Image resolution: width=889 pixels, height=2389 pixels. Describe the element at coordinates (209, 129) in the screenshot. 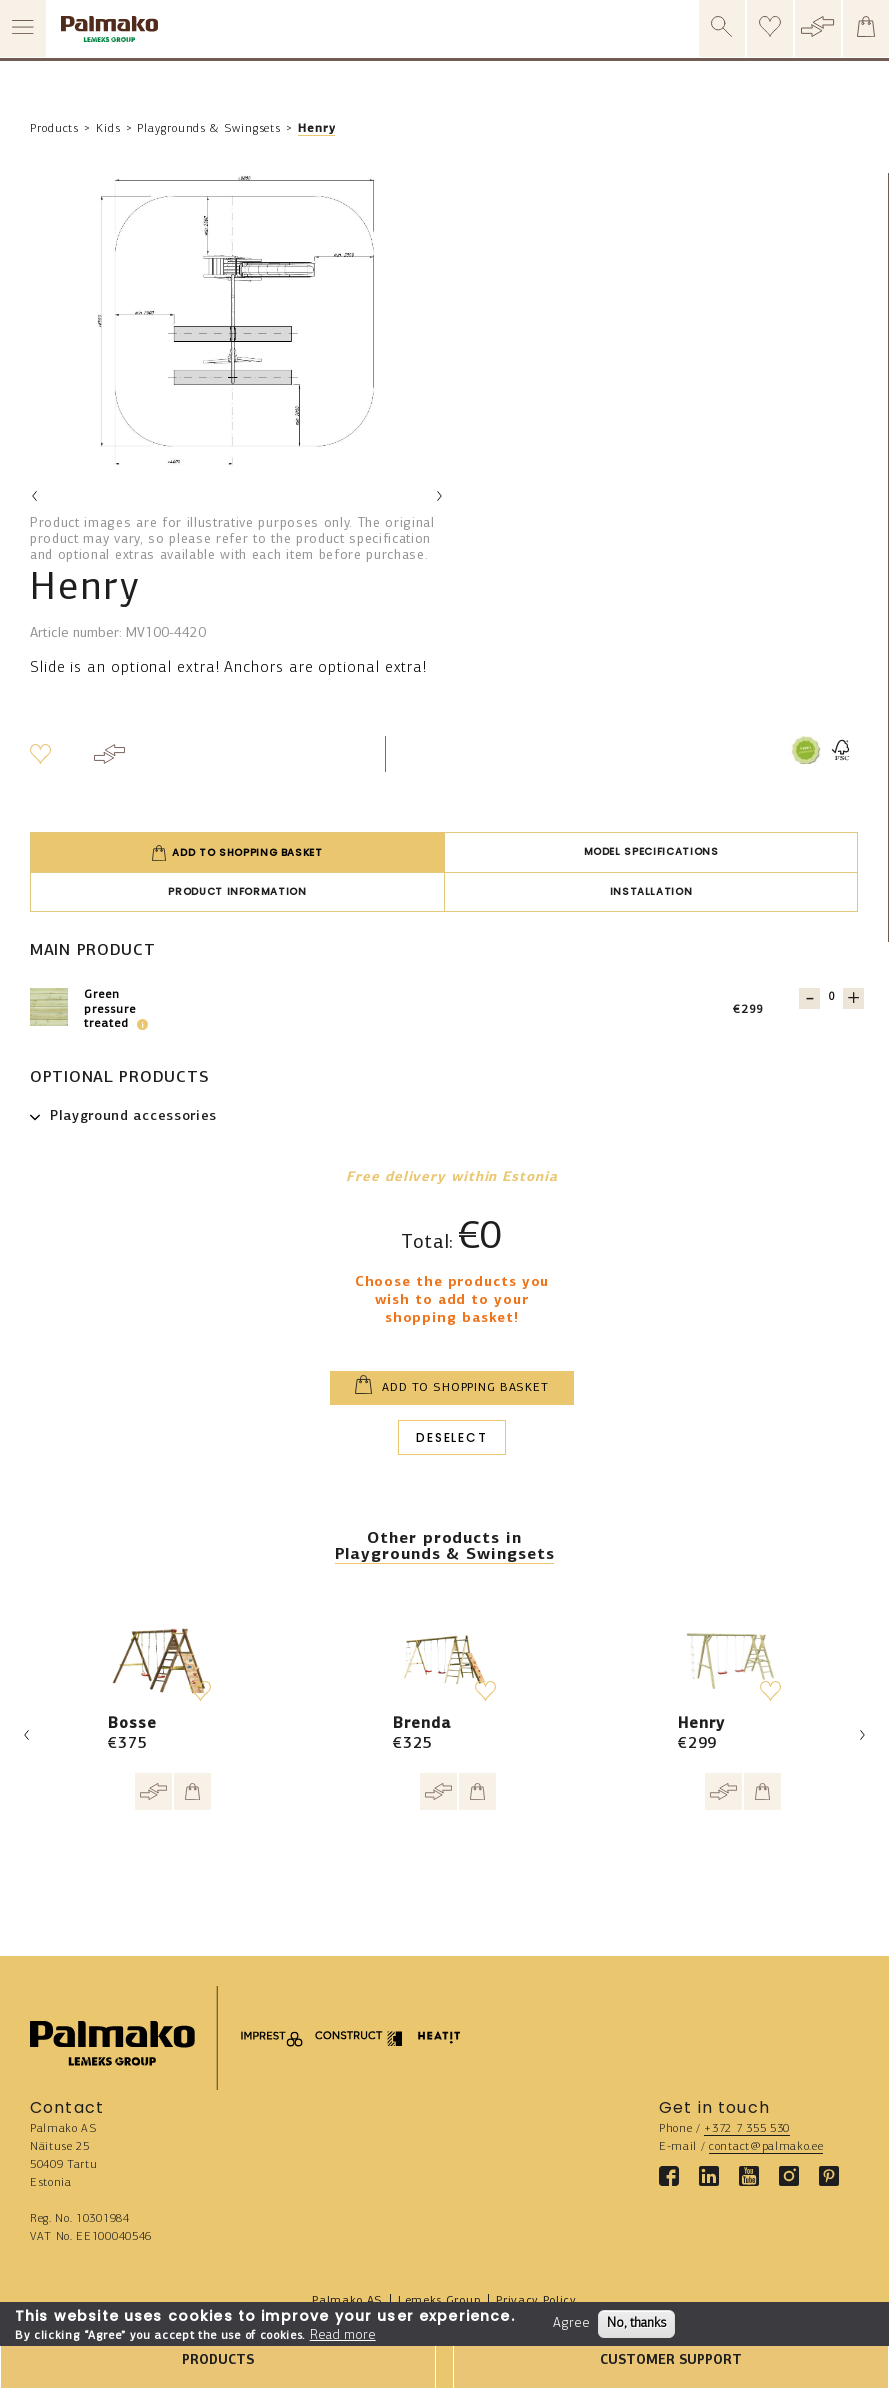

I see `Playgrounds & Swingsets` at that location.